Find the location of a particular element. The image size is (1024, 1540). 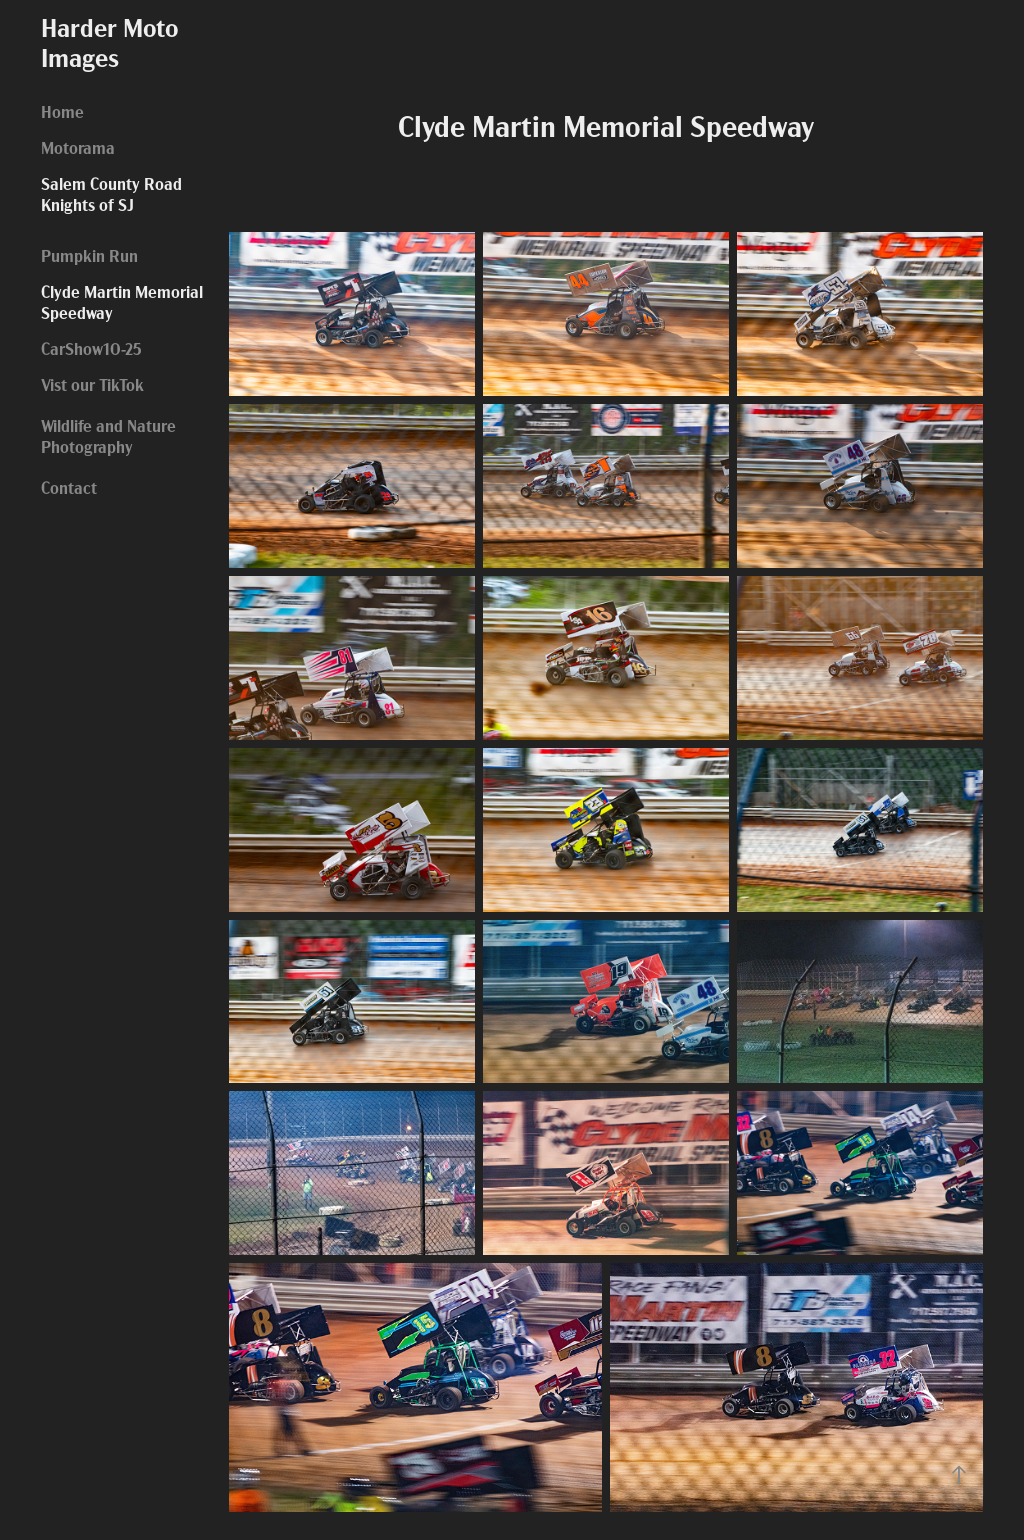

CarShow10-25 is located at coordinates (91, 347).